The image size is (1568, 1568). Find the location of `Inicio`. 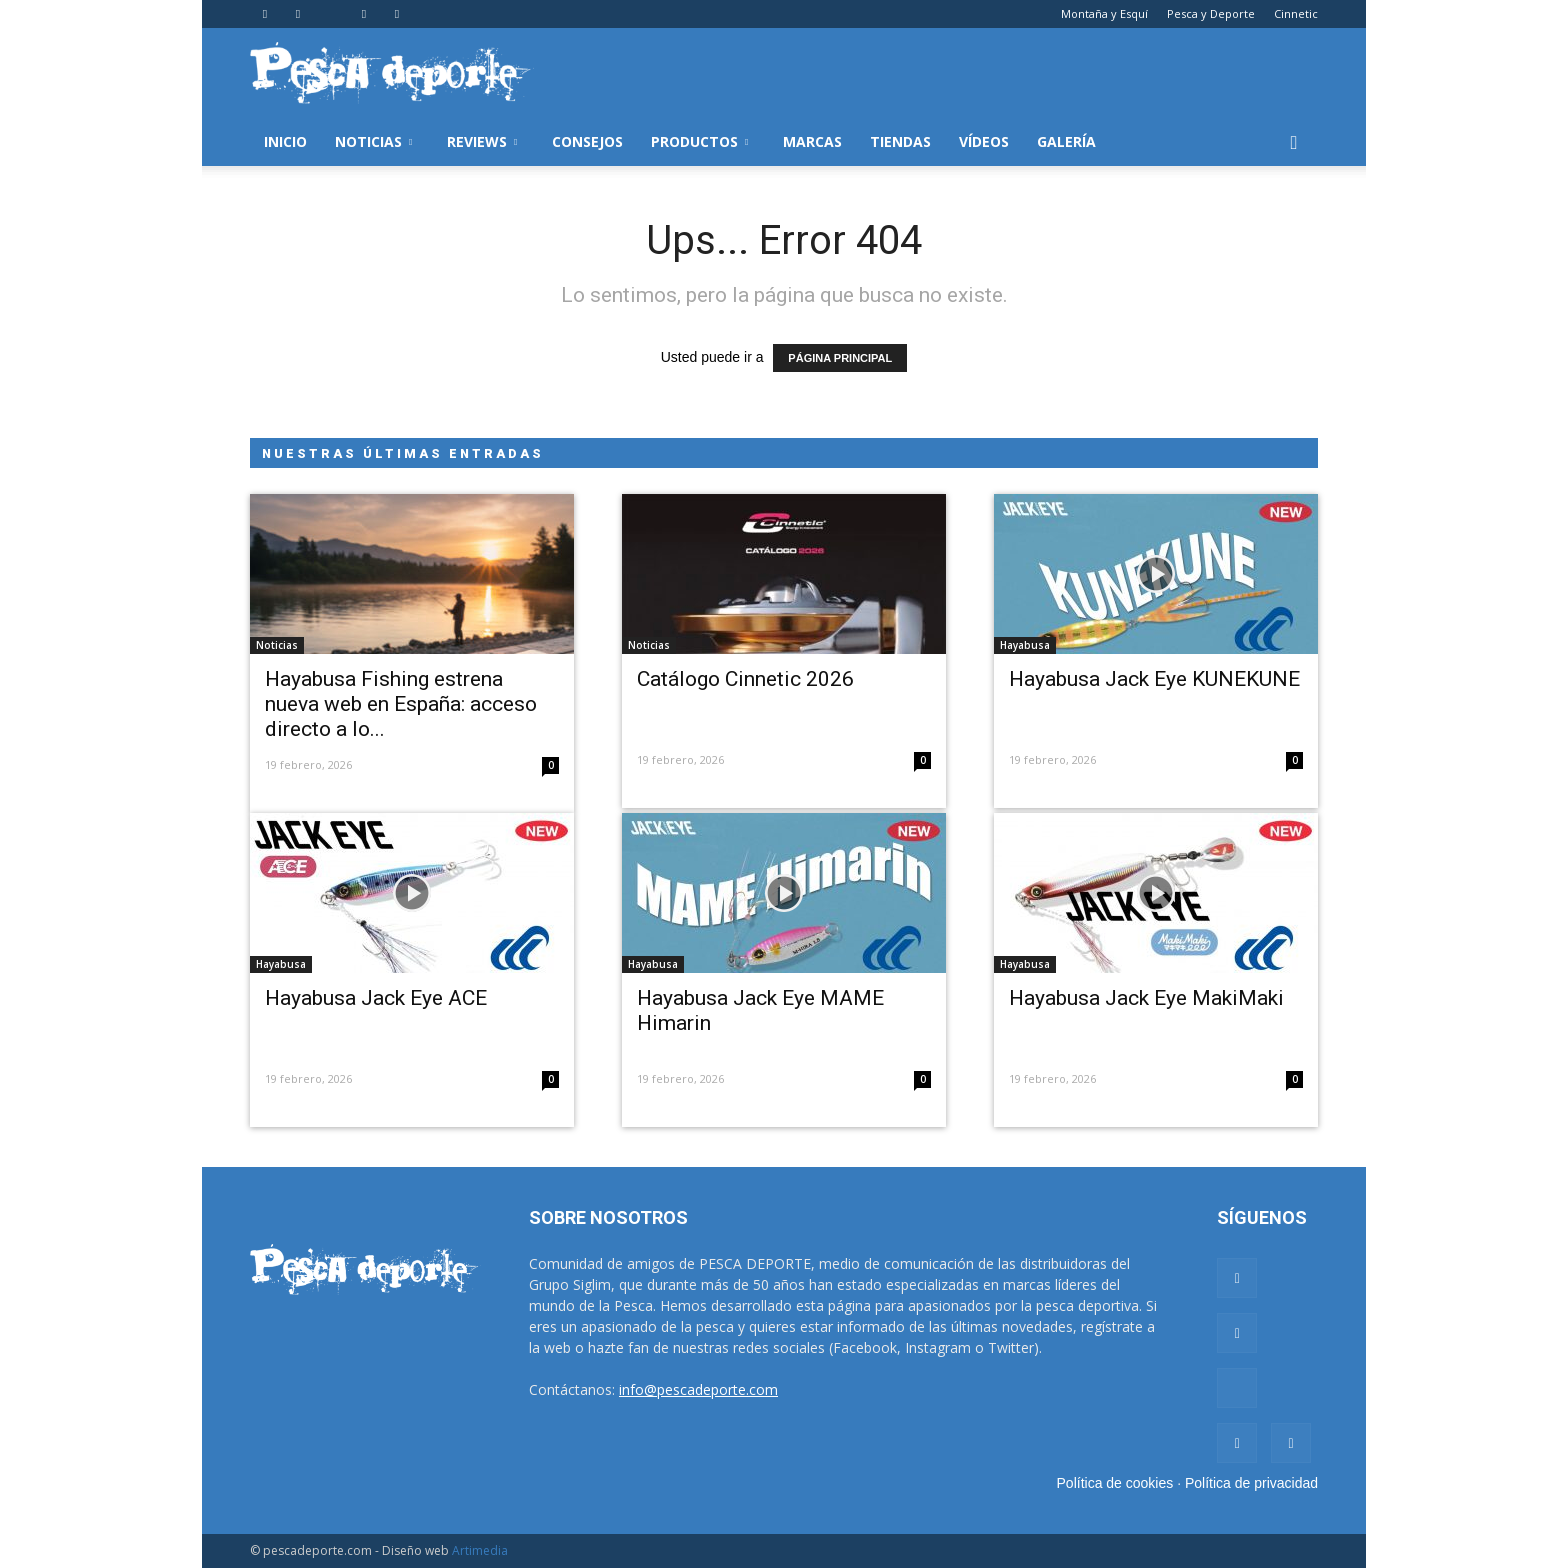

Inicio is located at coordinates (285, 141).